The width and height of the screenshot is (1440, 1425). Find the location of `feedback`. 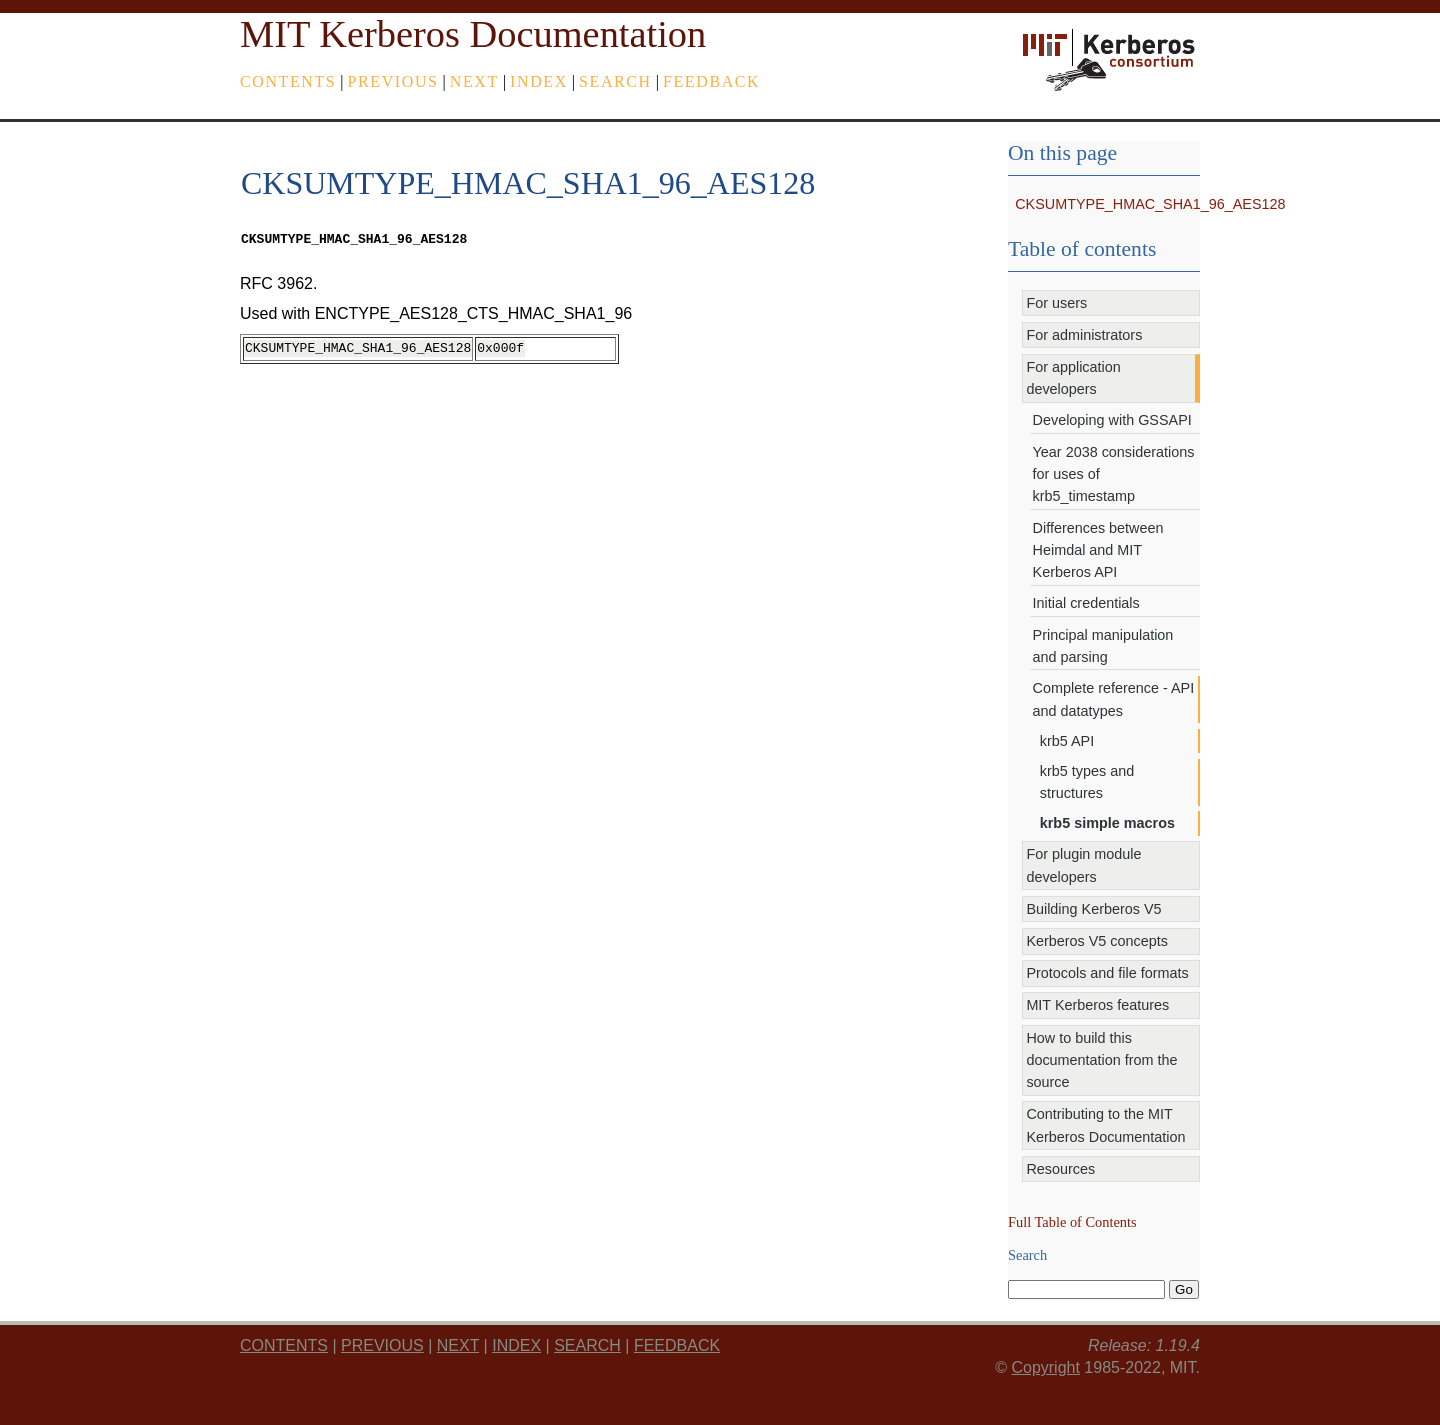

feedback is located at coordinates (711, 81).